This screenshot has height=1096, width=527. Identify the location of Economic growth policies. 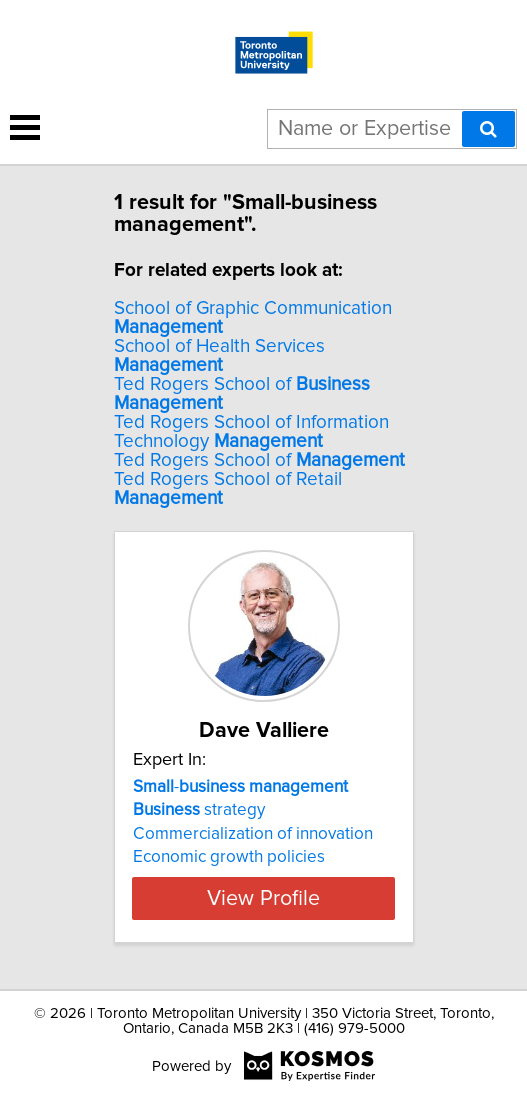
(229, 857).